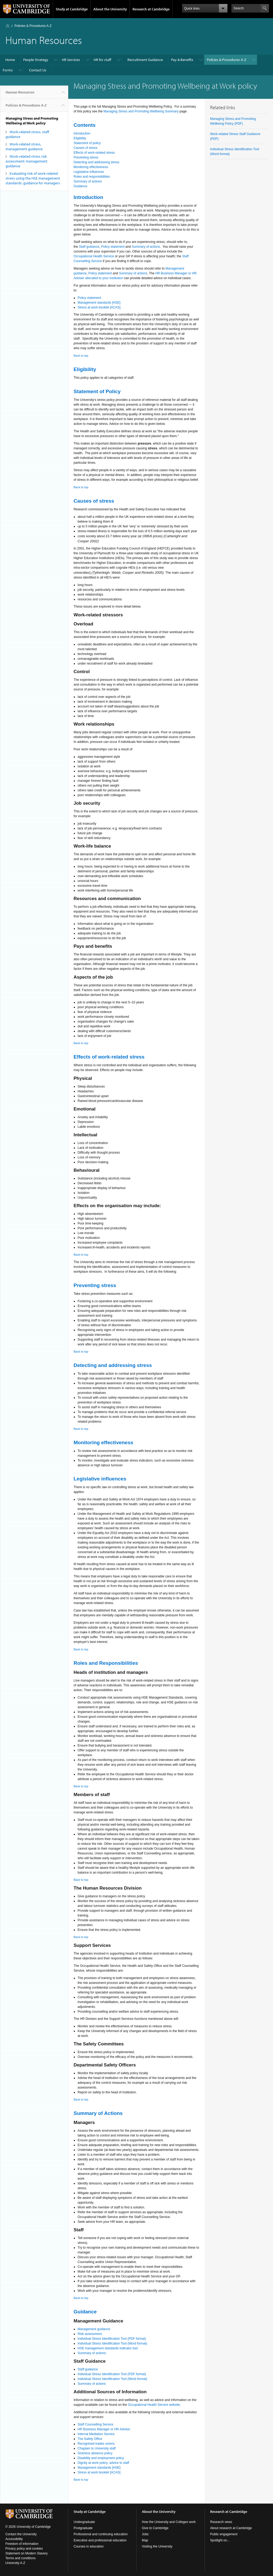  What do you see at coordinates (89, 2546) in the screenshot?
I see `Courses in education` at bounding box center [89, 2546].